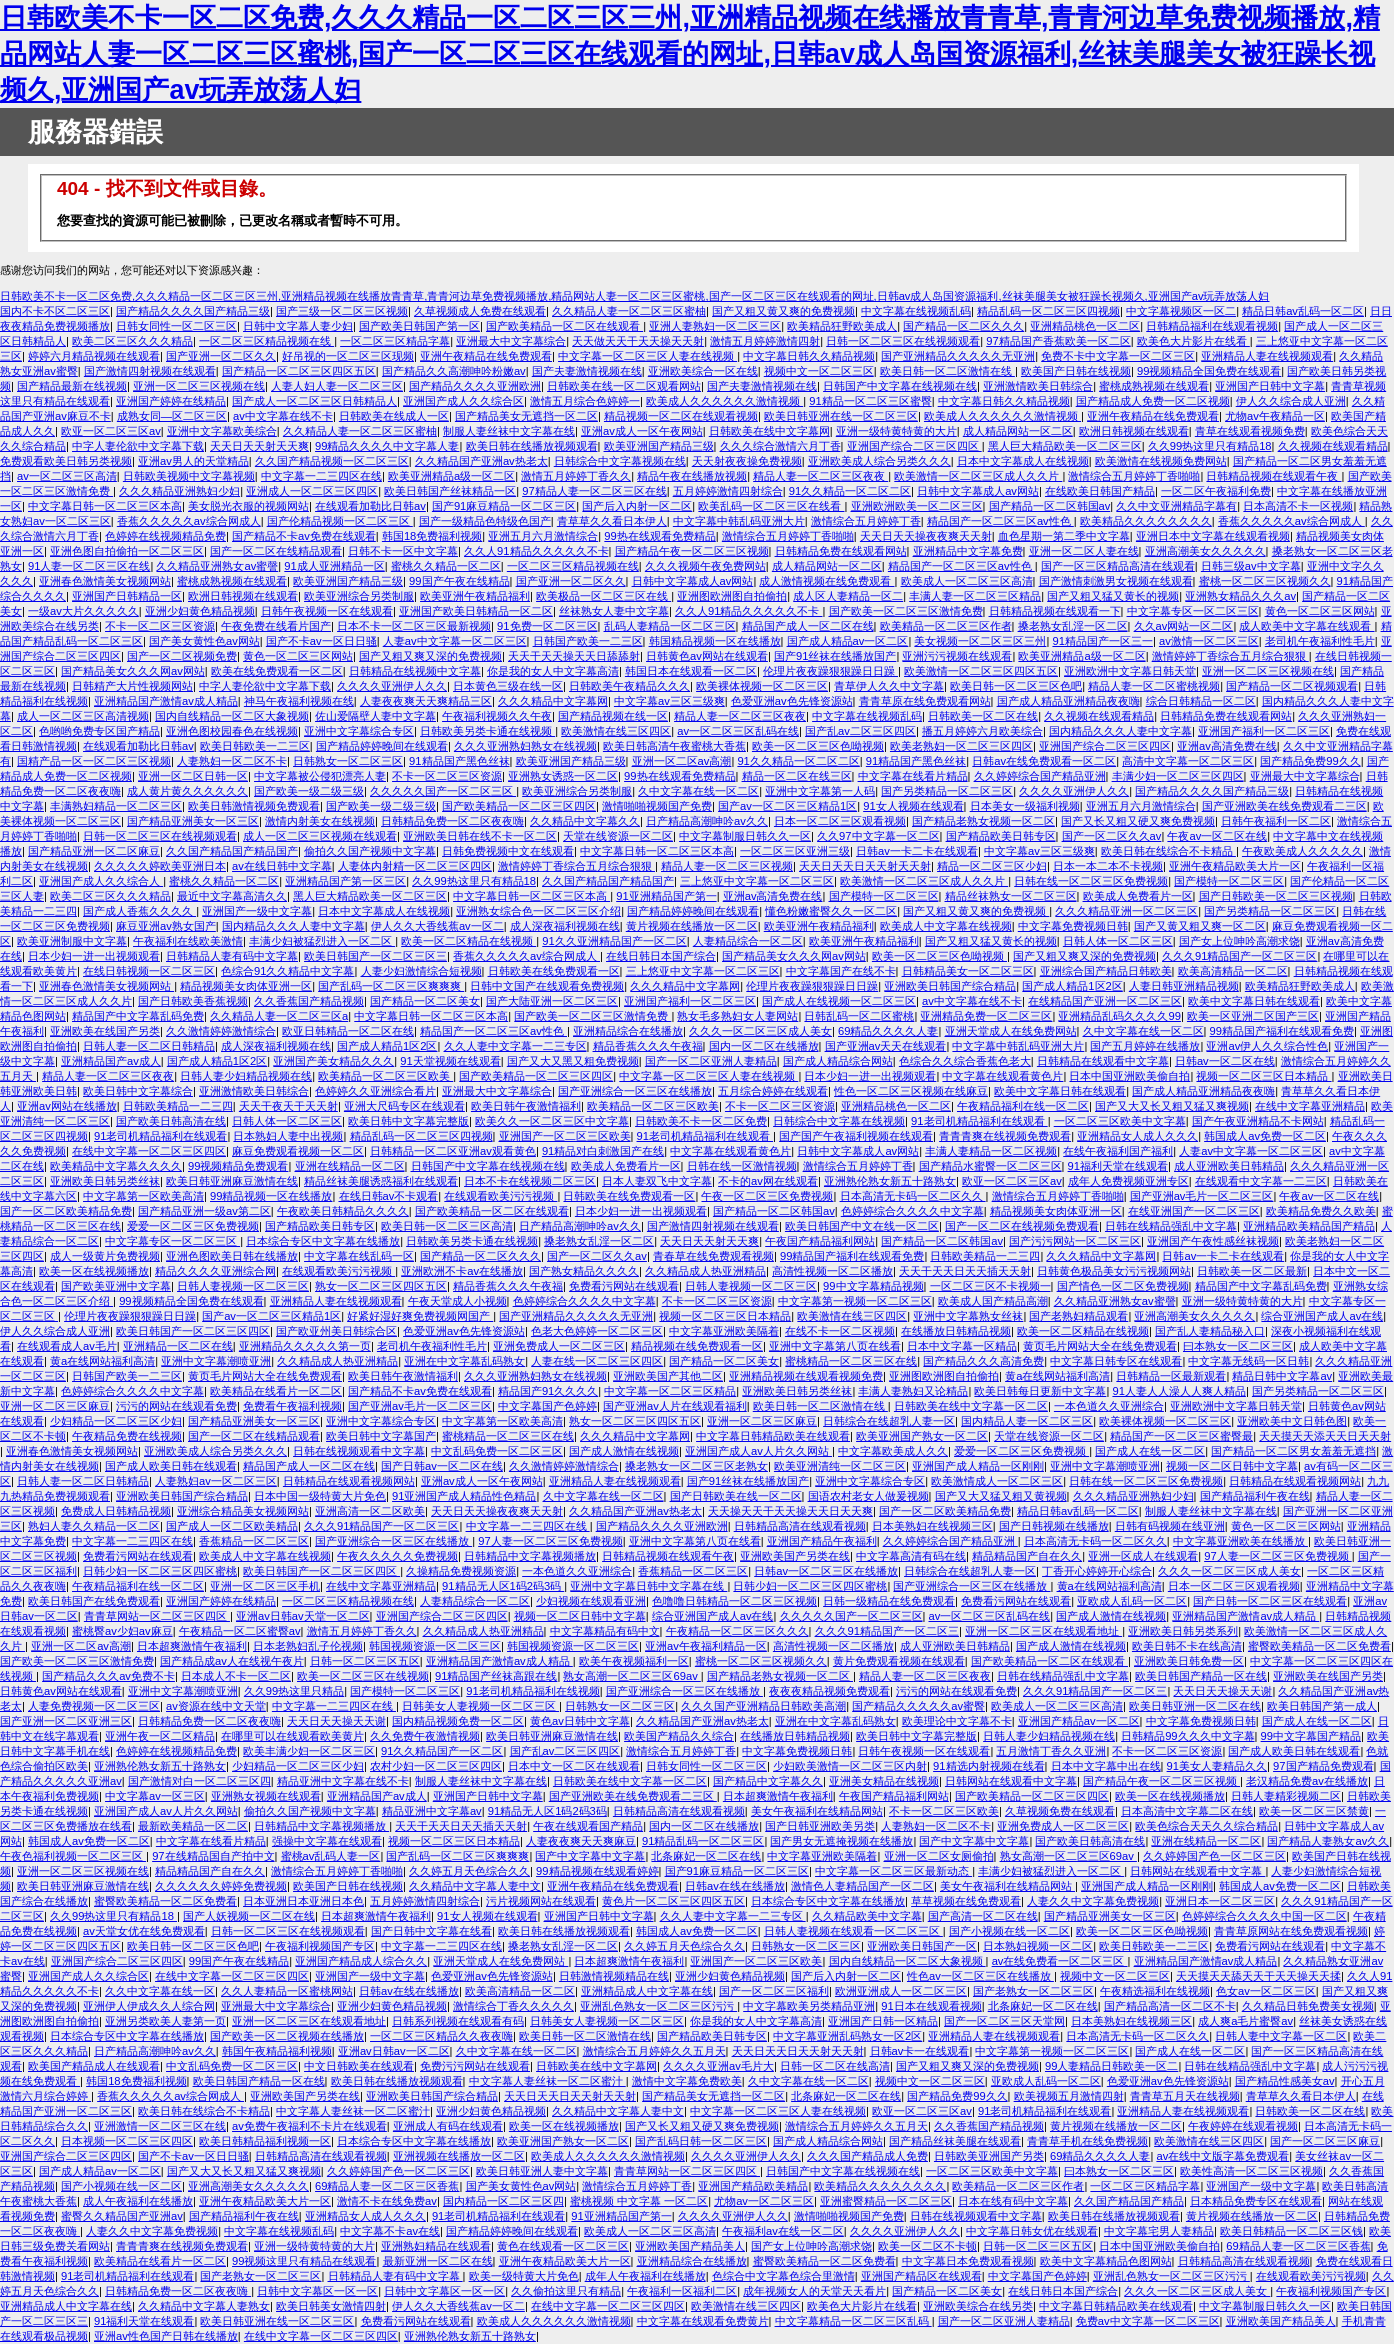 Image resolution: width=1394 pixels, height=2344 pixels. I want to click on 午夜久久久久久免费视频, so click(397, 1556).